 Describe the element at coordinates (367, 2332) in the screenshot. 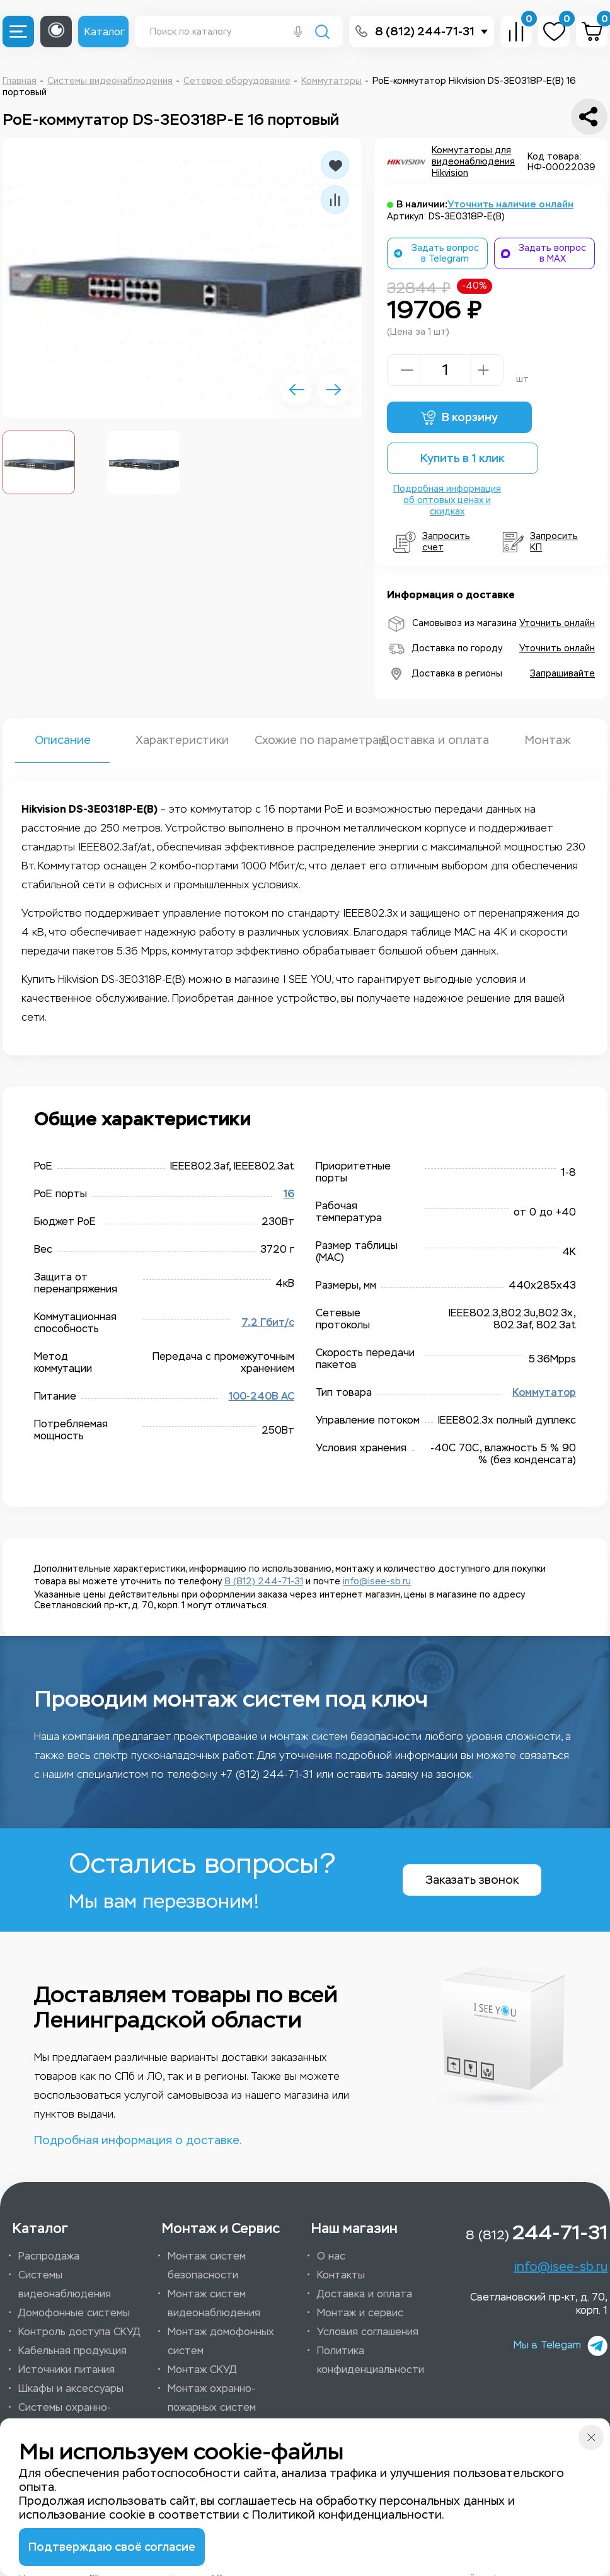

I see `Условия соглашения` at that location.